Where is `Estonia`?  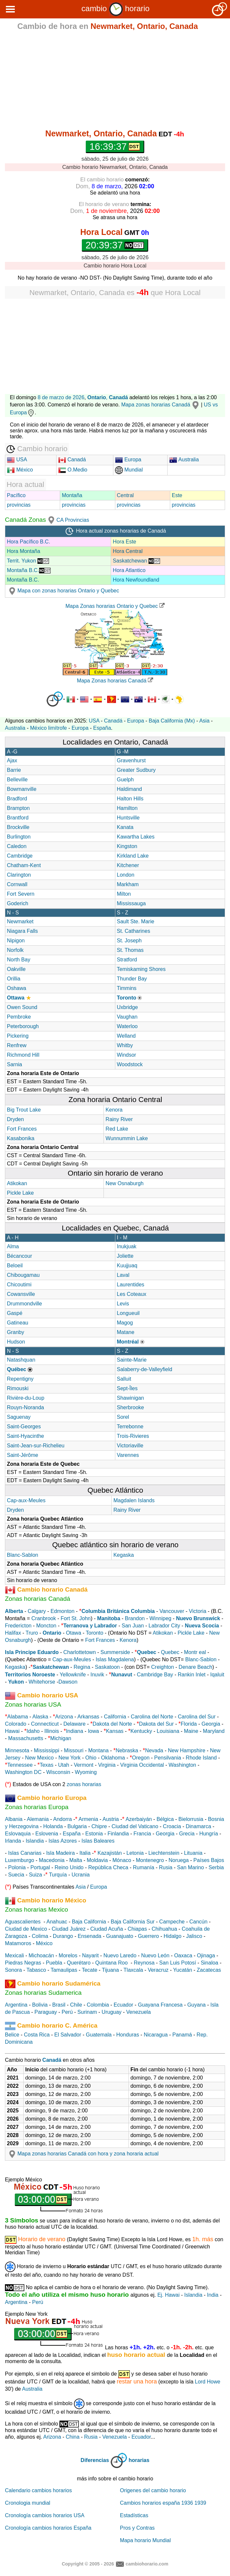
Estonia is located at coordinates (94, 1833).